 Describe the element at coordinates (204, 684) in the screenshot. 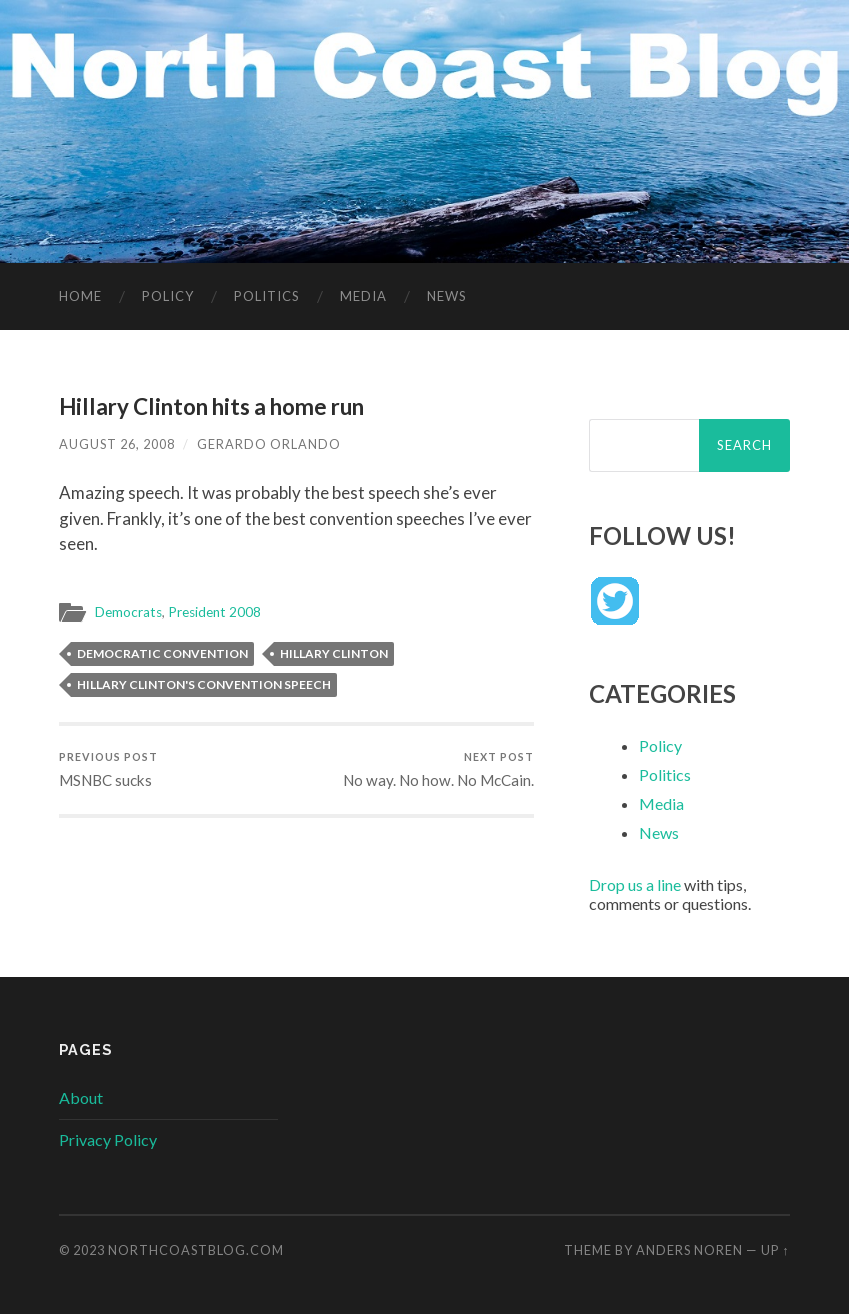

I see `Hillary Clinton's convention speech` at that location.